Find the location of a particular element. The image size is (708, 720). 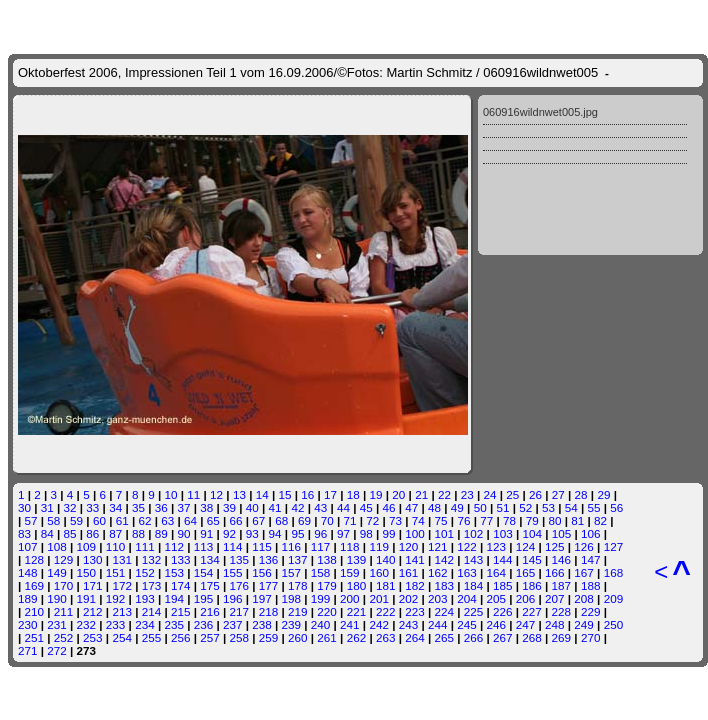

53 is located at coordinates (548, 507).